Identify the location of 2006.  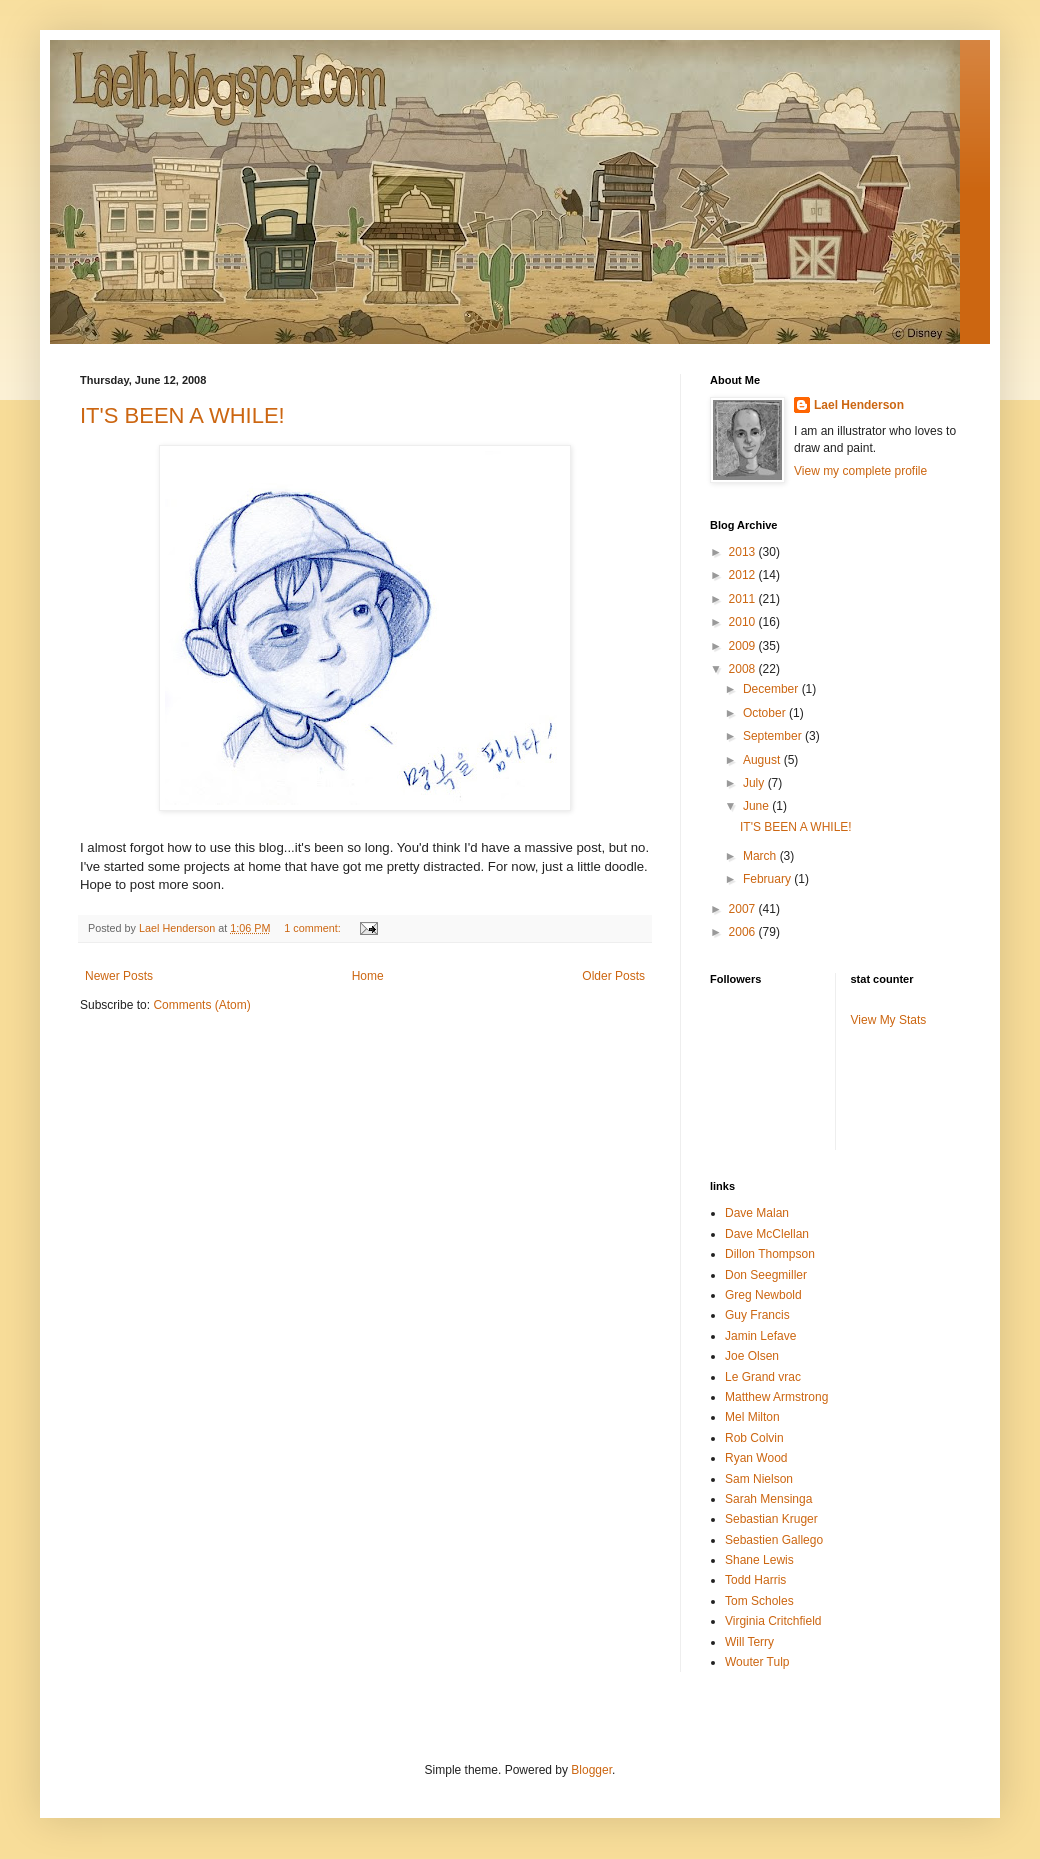
(744, 932).